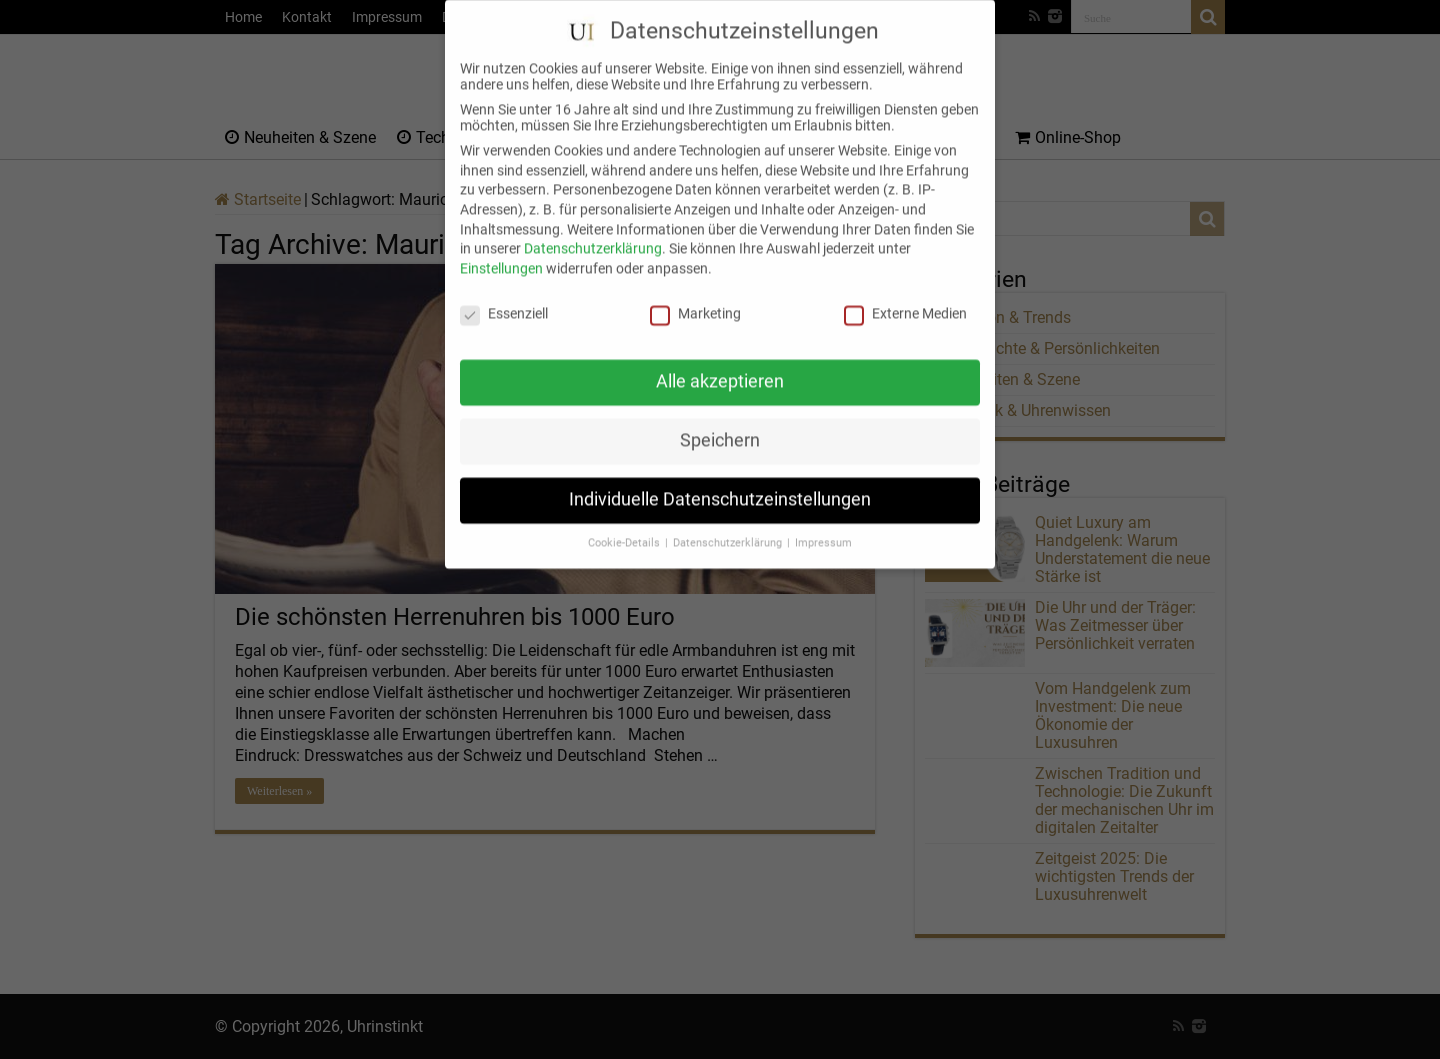 The image size is (1440, 1059). I want to click on Datenschutzerklärung, so click(593, 233).